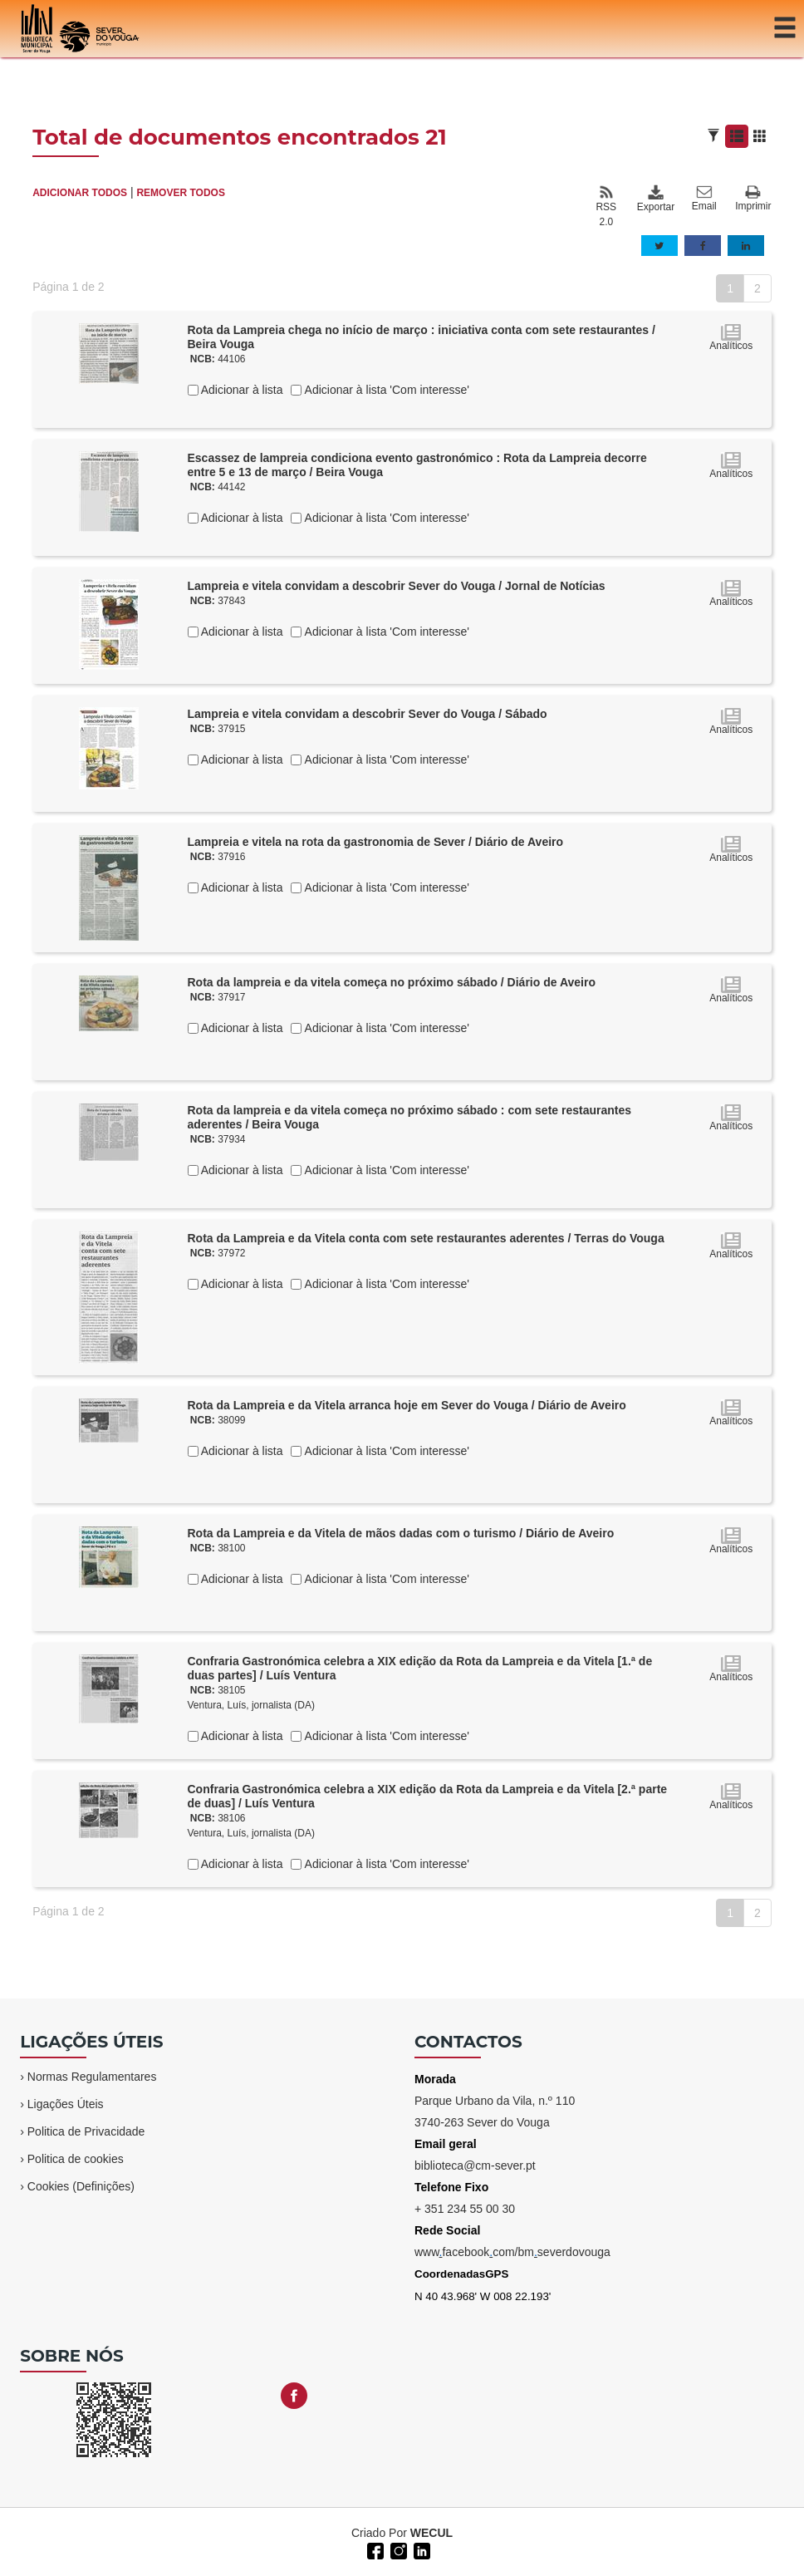 The width and height of the screenshot is (804, 2576). Describe the element at coordinates (367, 713) in the screenshot. I see `Lampreia e vitela convidam a descobrir Sever do Vouga / Sábado` at that location.